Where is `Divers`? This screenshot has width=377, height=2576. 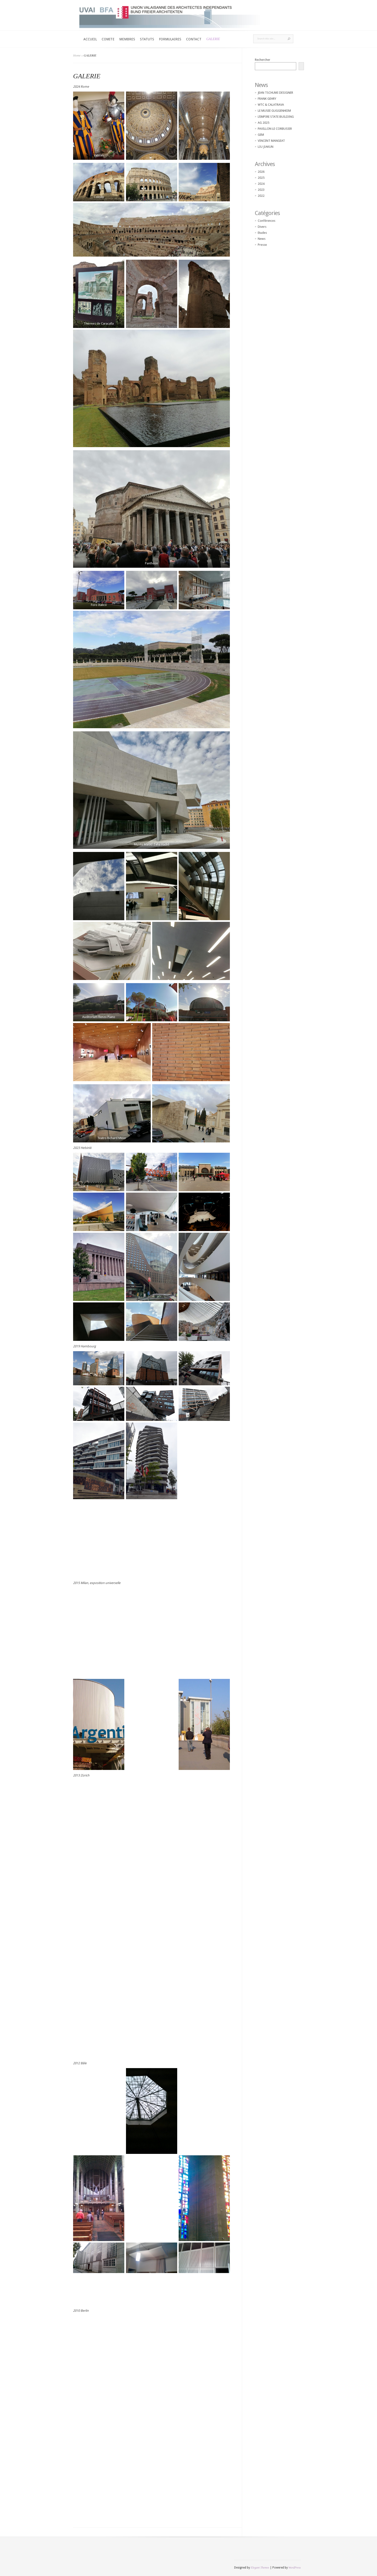
Divers is located at coordinates (262, 226).